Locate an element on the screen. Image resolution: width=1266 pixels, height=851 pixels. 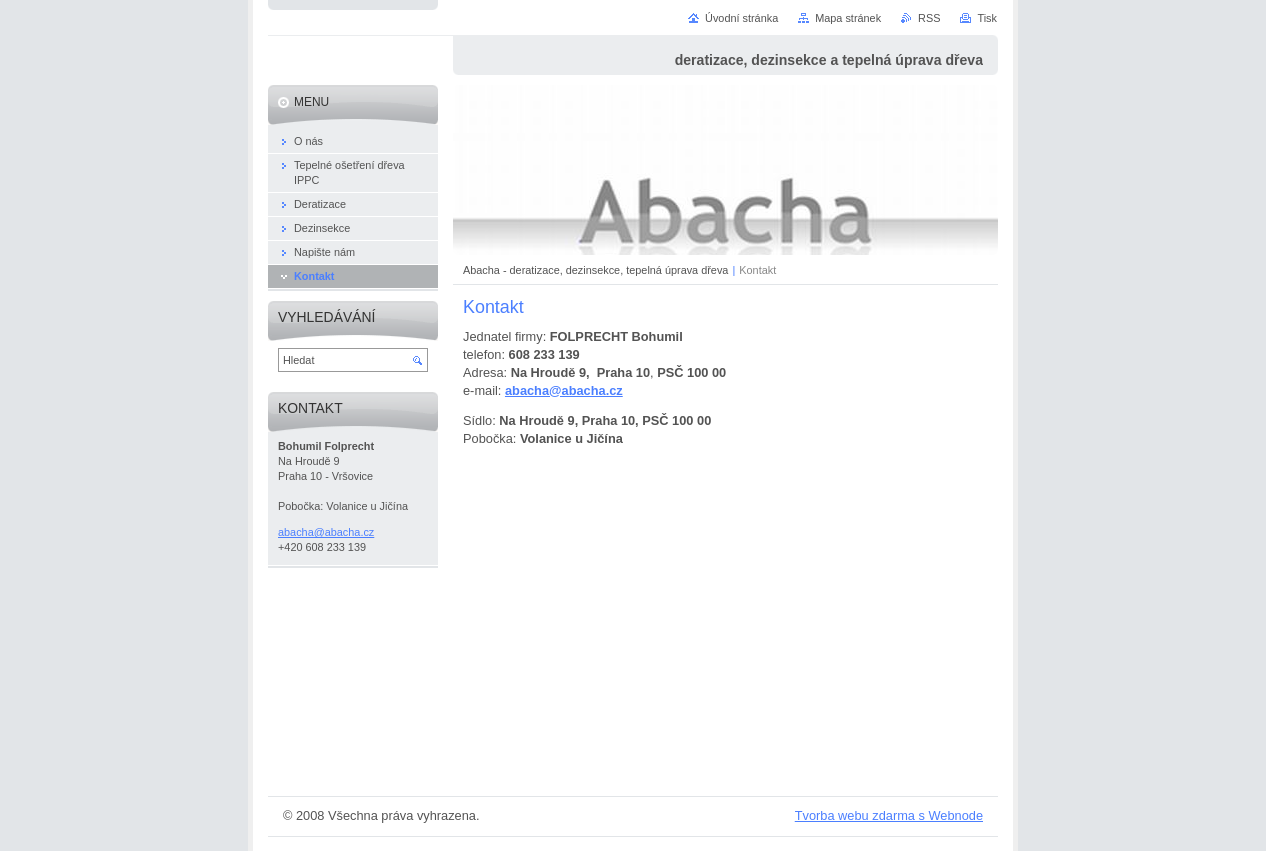
Tisk is located at coordinates (987, 18).